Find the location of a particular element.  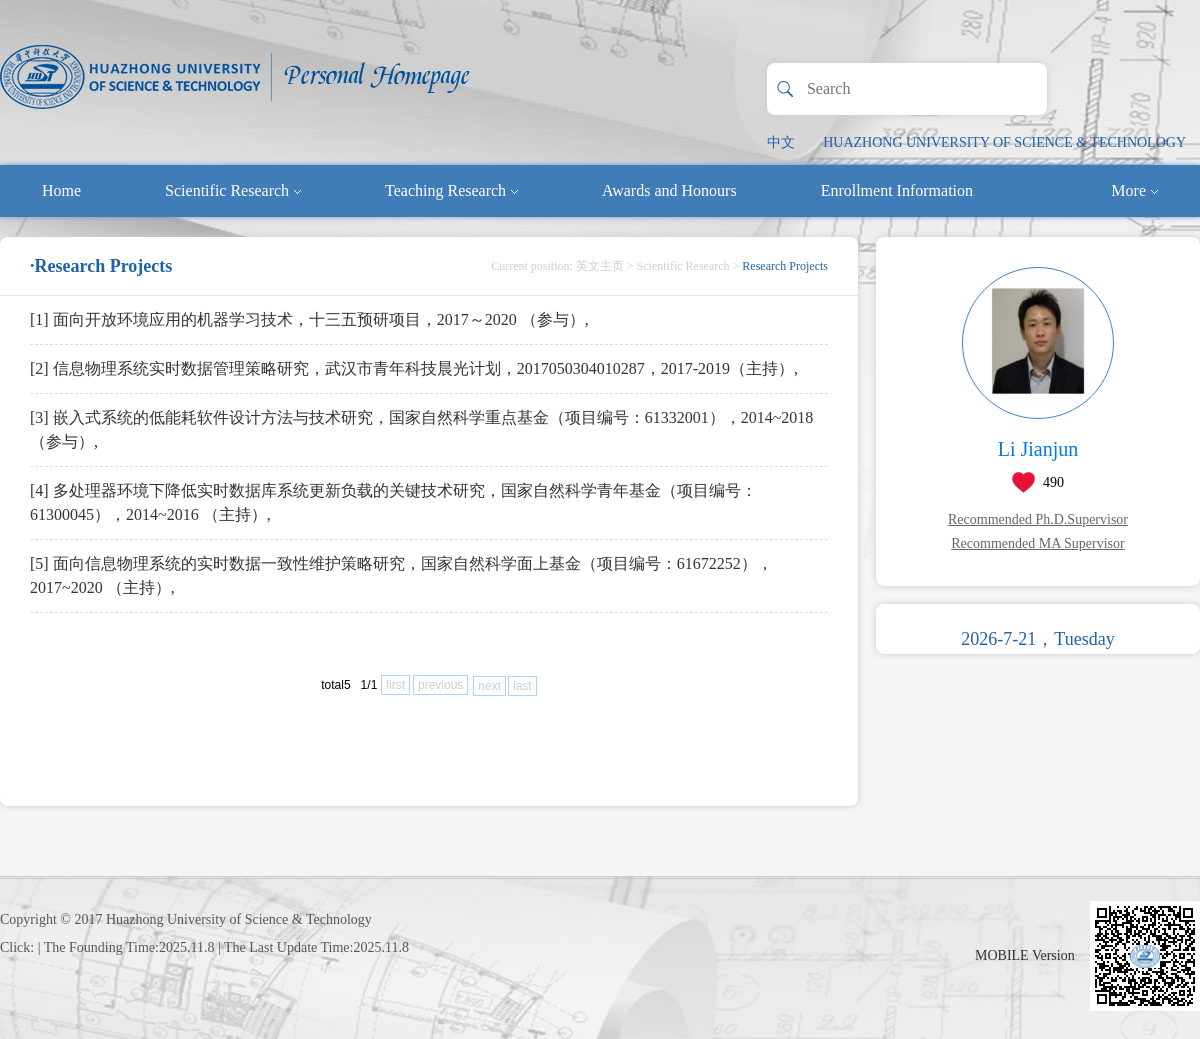

Recommended Ph.D.Supervisor is located at coordinates (1038, 519).